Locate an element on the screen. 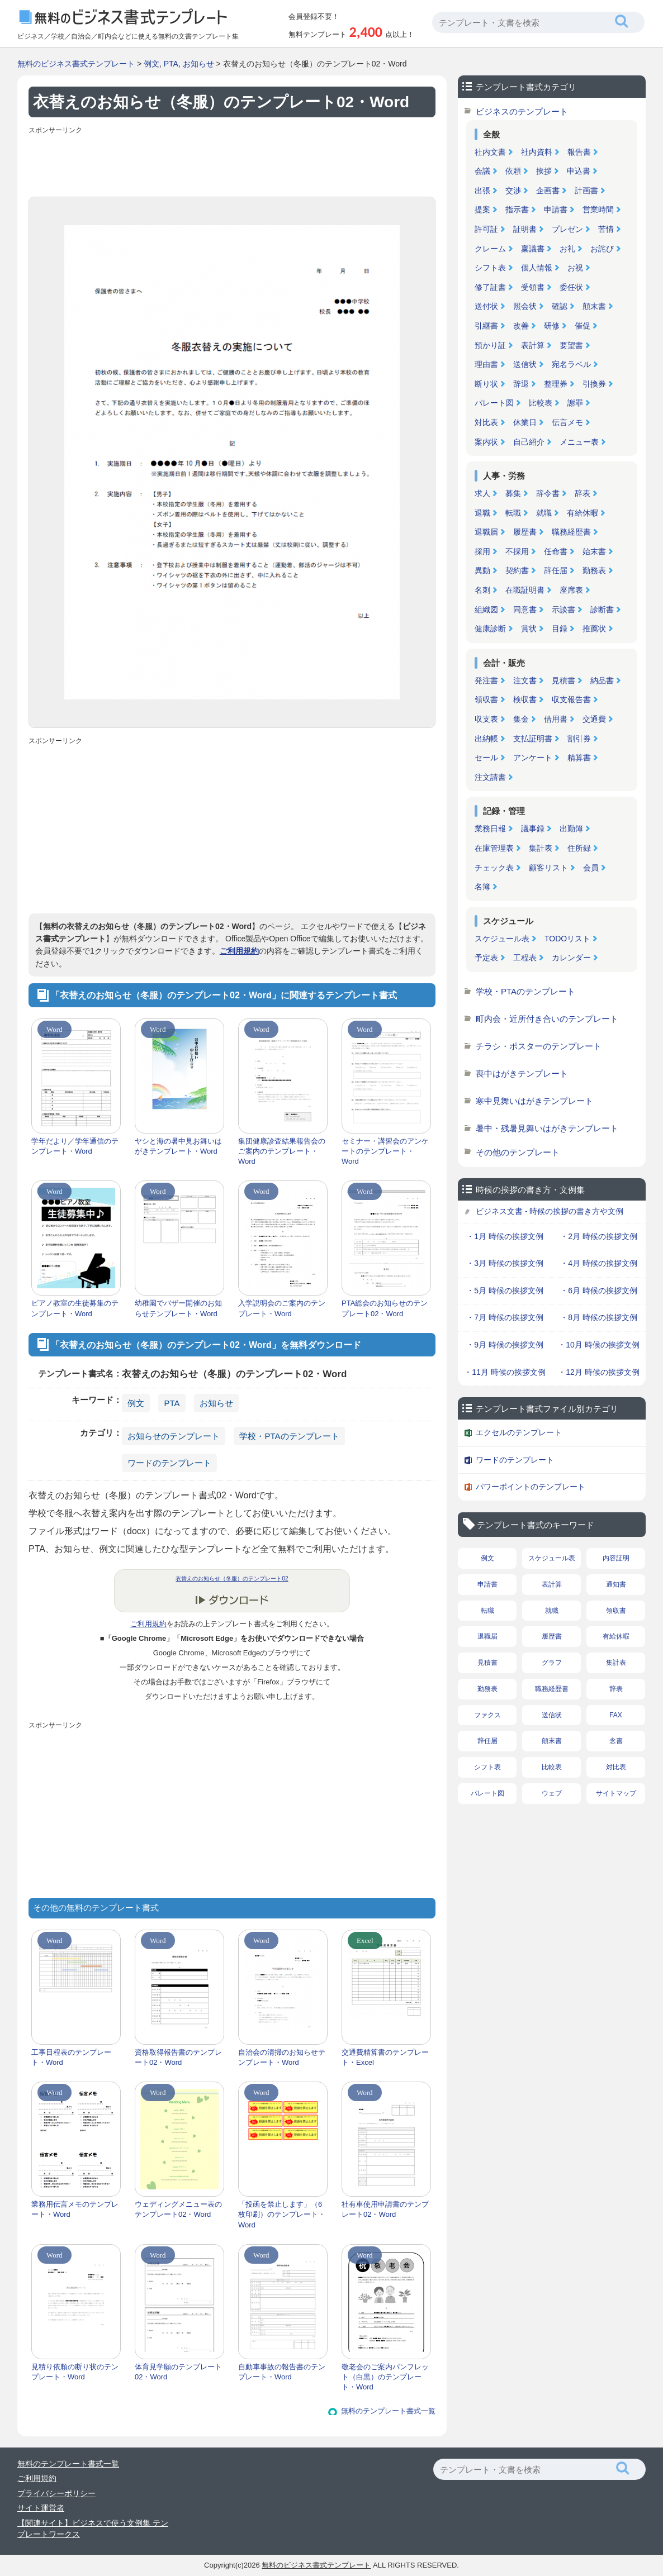 The height and width of the screenshot is (2576, 663). 理由書 is located at coordinates (486, 364).